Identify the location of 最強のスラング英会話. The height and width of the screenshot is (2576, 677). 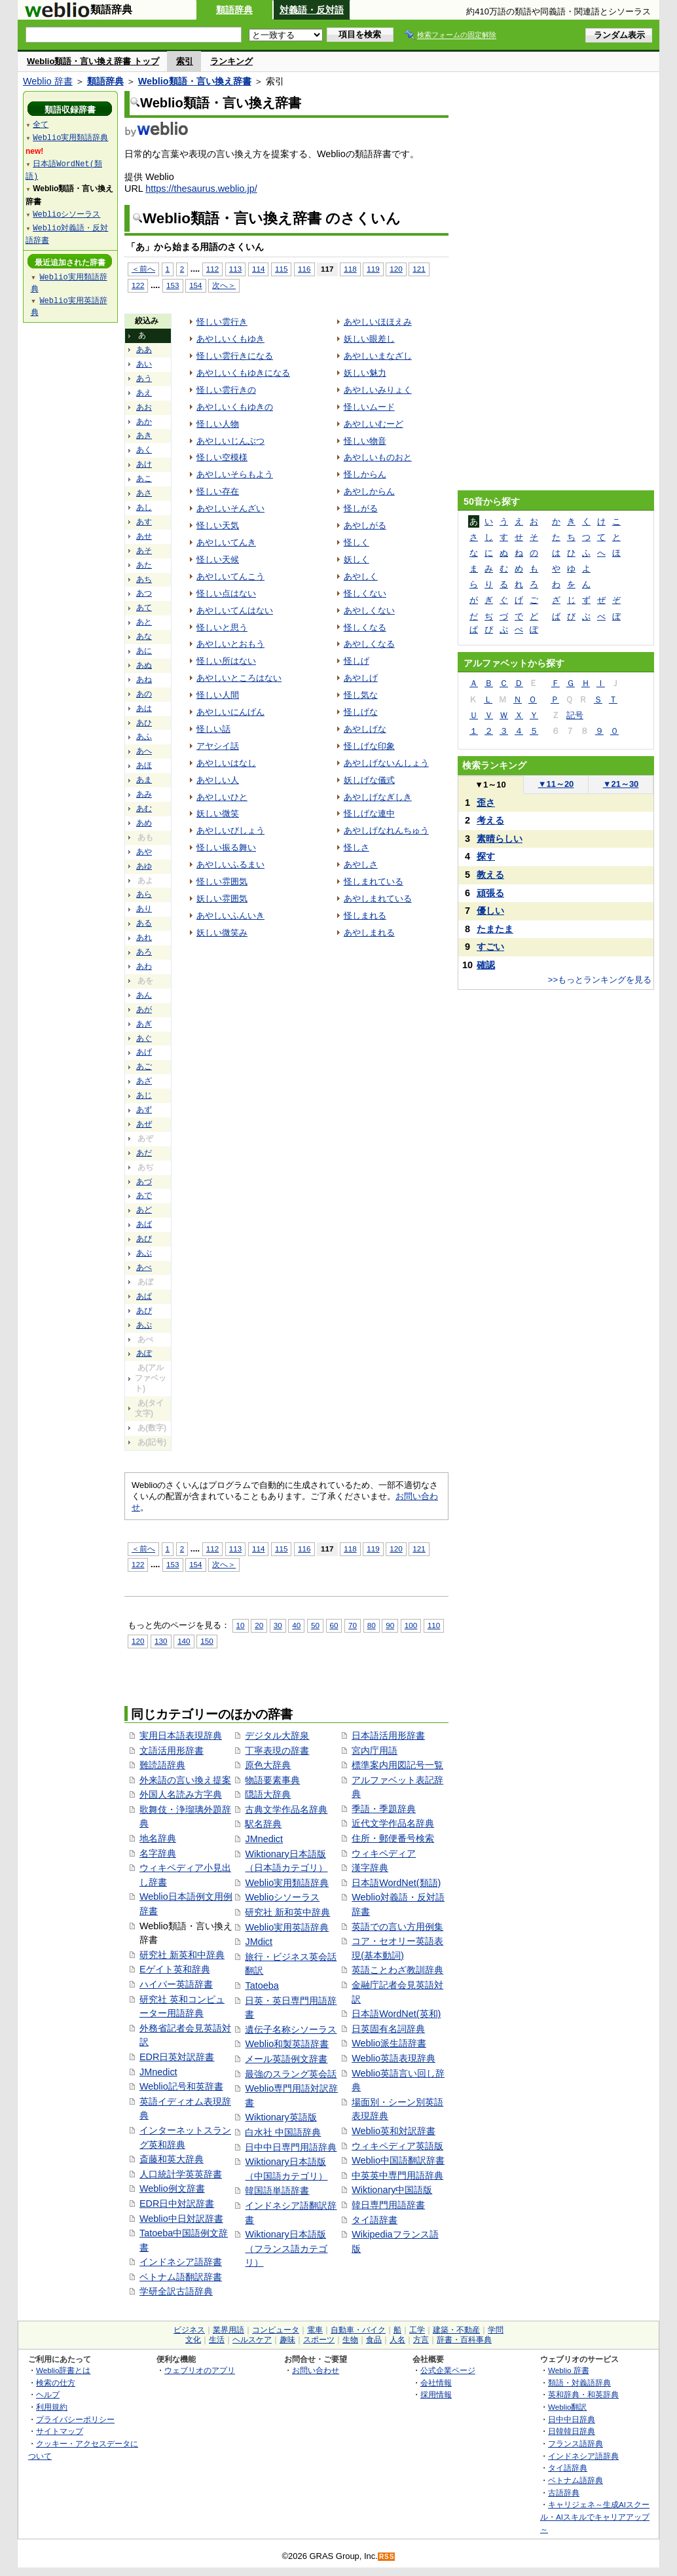
(291, 2074).